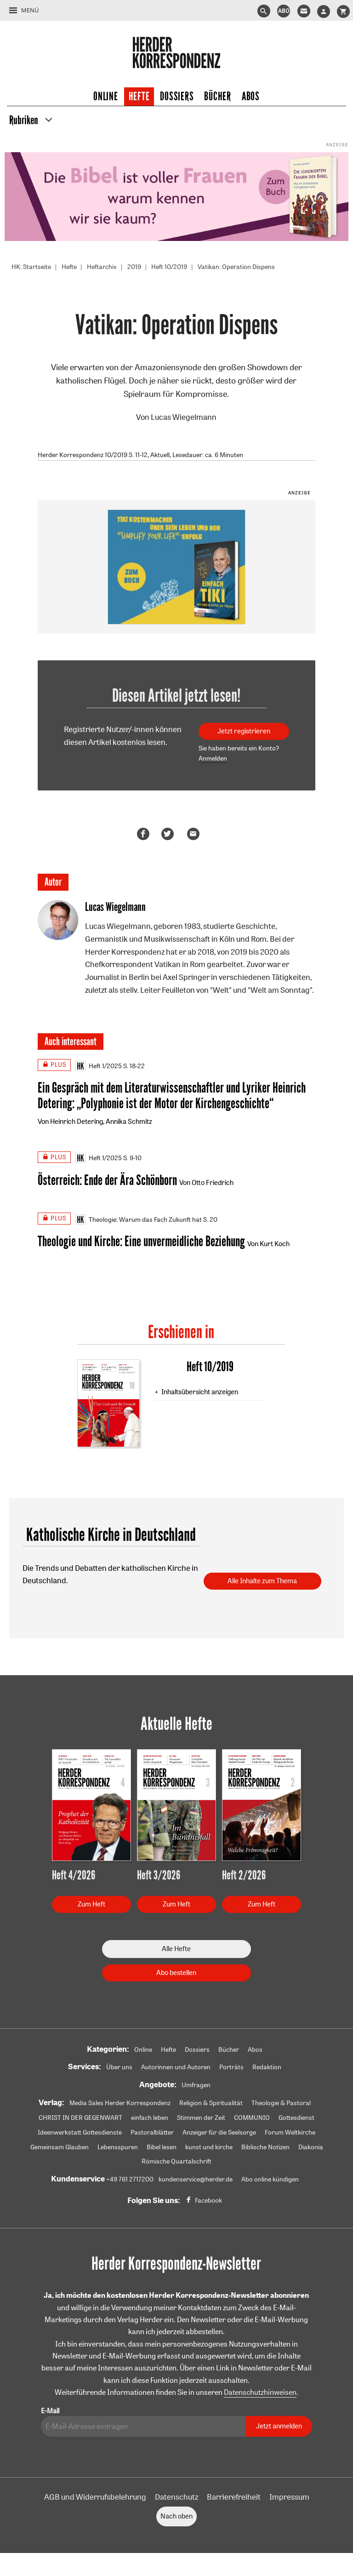  What do you see at coordinates (95, 2496) in the screenshot?
I see `AGB und Widerrufsbelehrung` at bounding box center [95, 2496].